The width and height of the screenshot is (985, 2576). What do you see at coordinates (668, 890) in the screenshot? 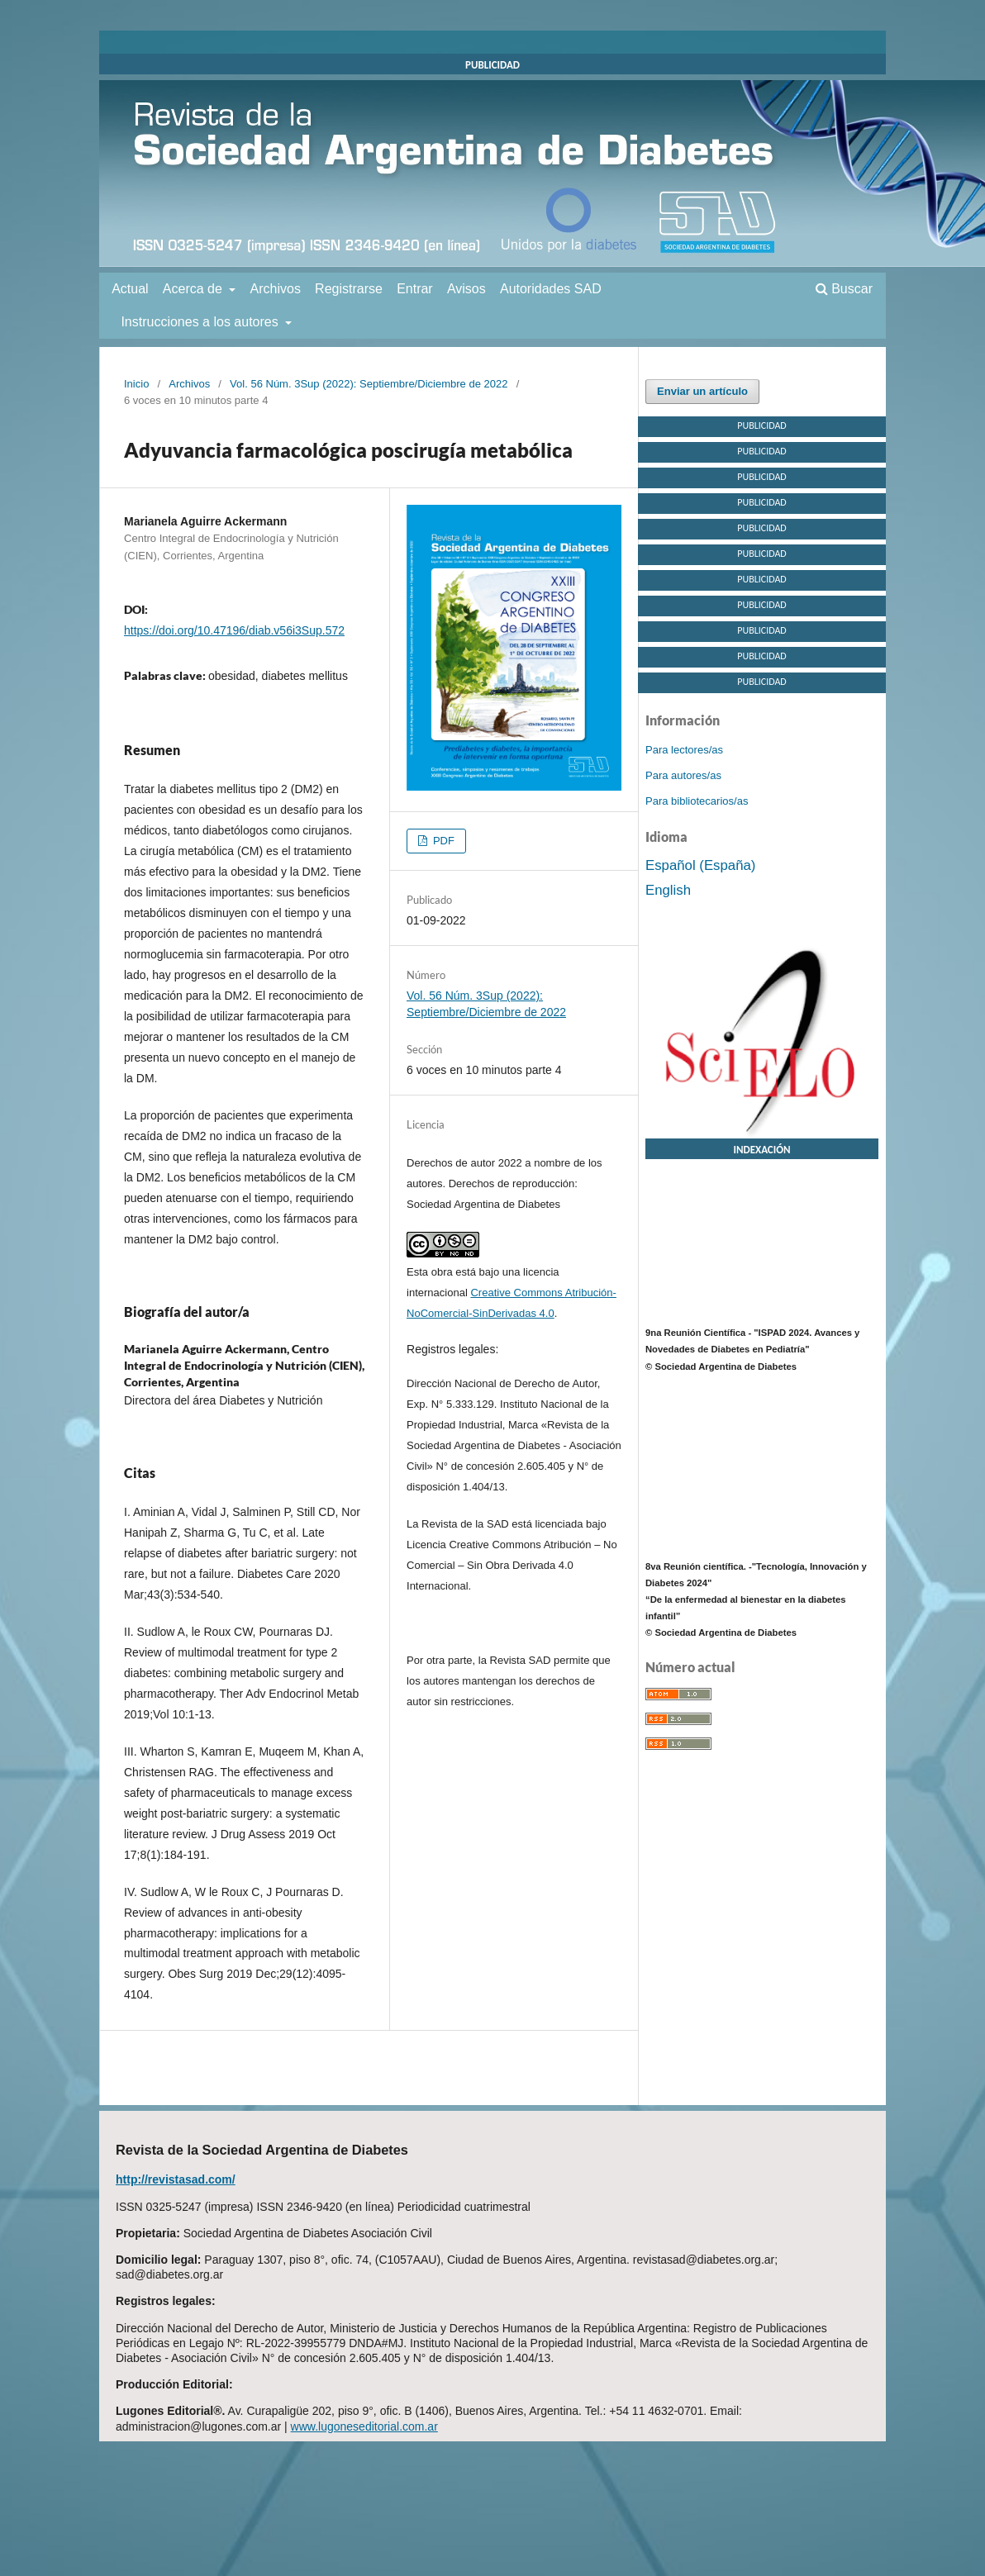
I see `English` at bounding box center [668, 890].